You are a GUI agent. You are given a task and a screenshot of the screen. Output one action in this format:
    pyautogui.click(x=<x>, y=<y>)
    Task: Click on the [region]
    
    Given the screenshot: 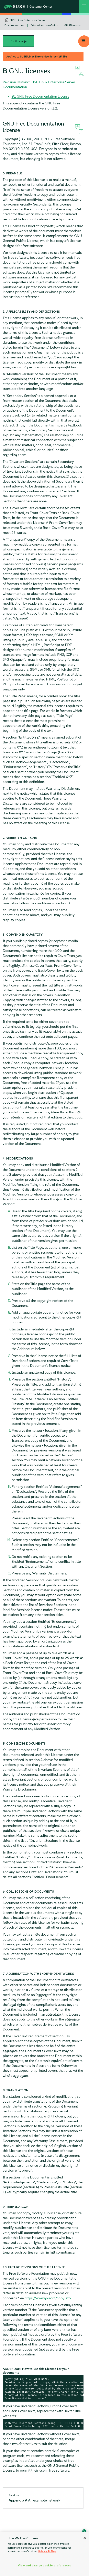 What is the action you would take?
    pyautogui.click(x=44, y=2554)
    